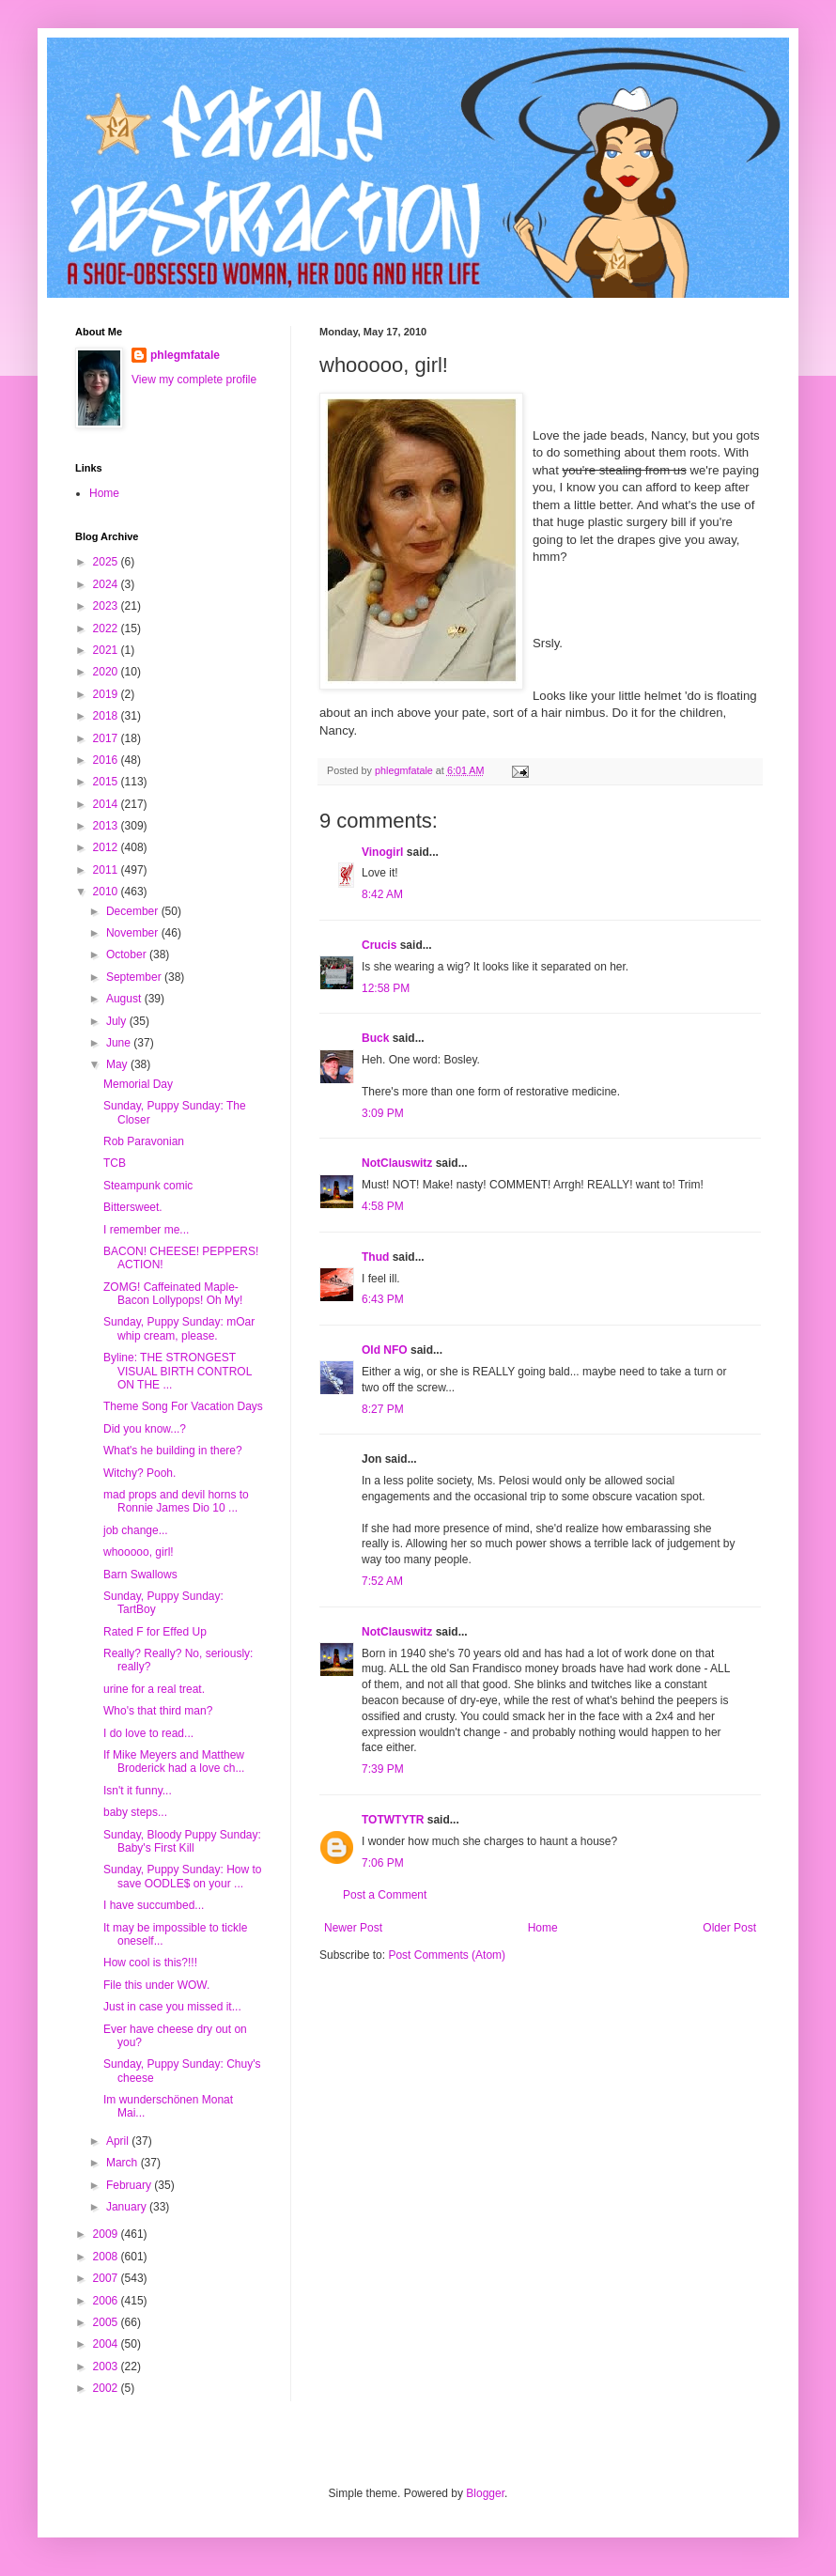  Describe the element at coordinates (107, 2234) in the screenshot. I see `2009` at that location.